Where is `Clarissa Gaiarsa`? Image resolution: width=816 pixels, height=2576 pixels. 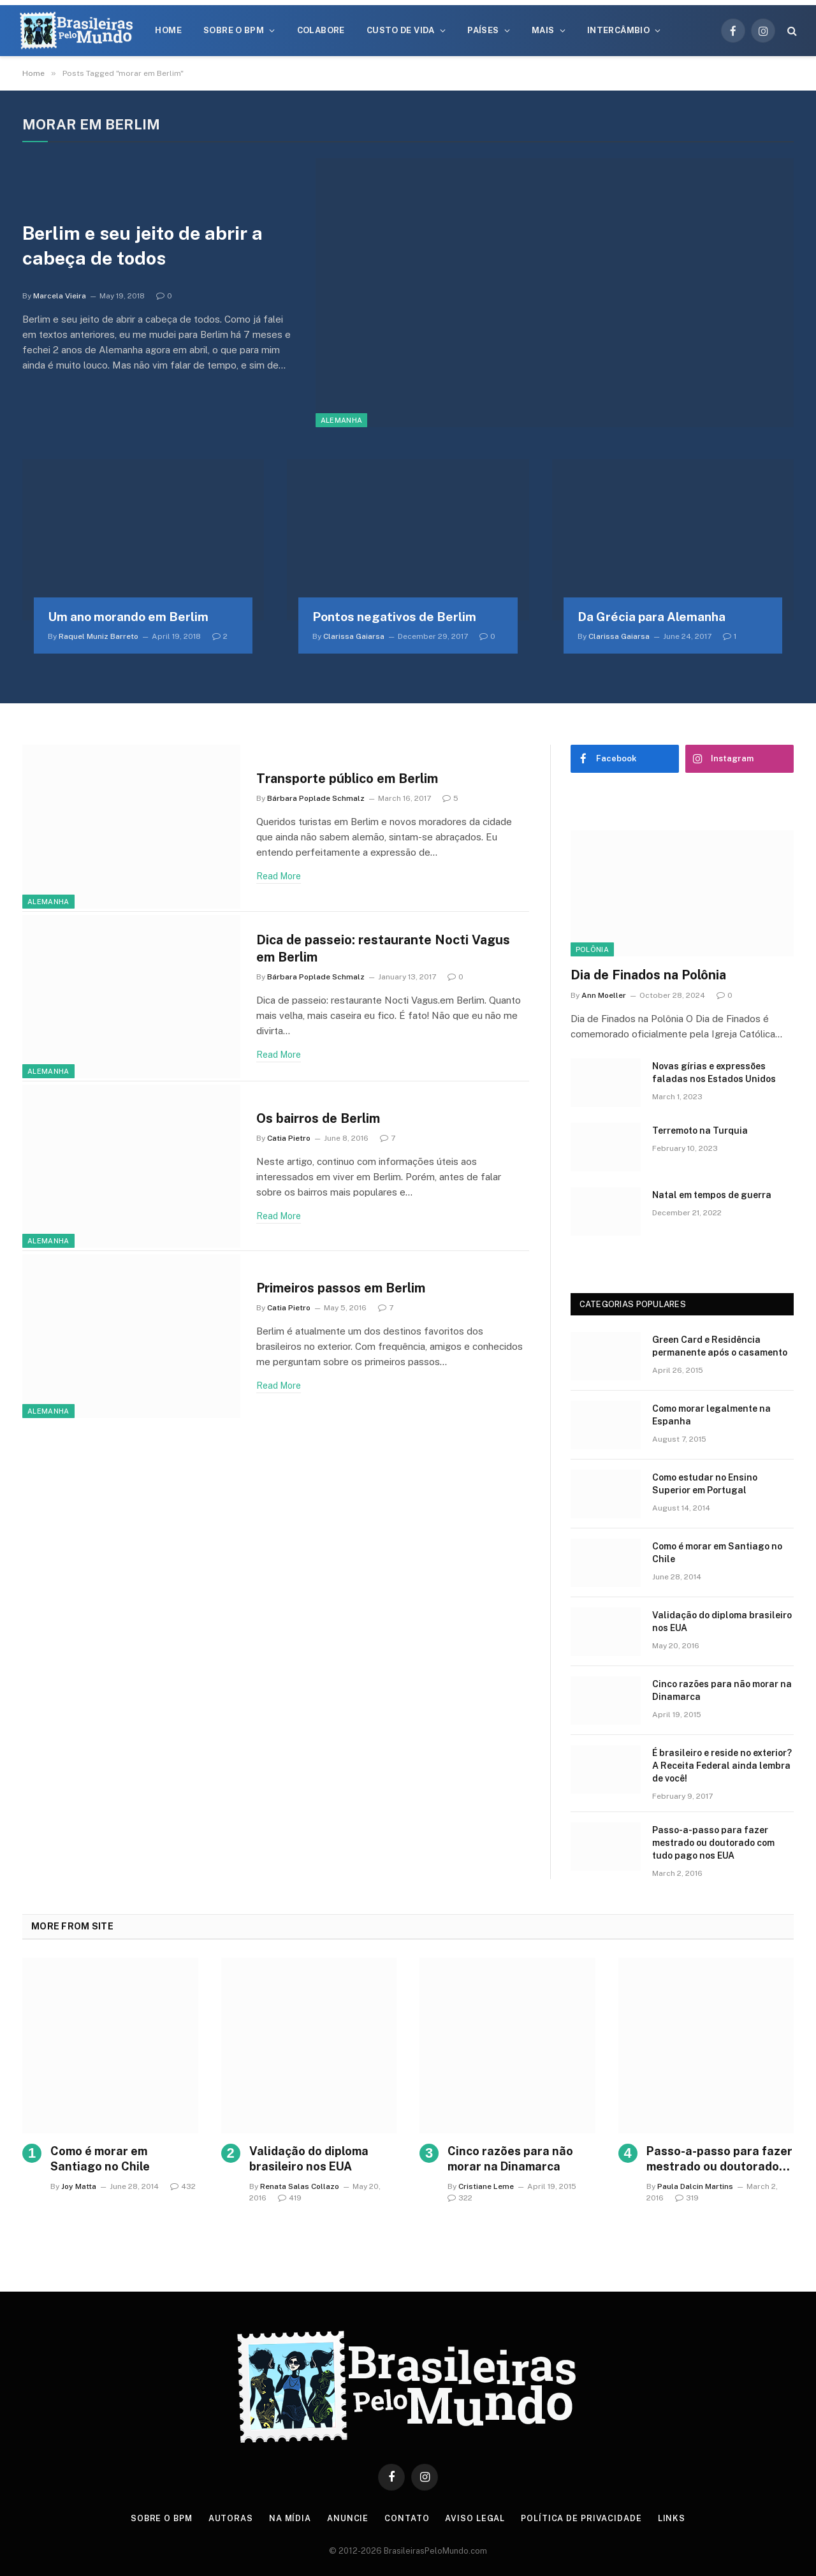 Clarissa Gaiarsa is located at coordinates (353, 636).